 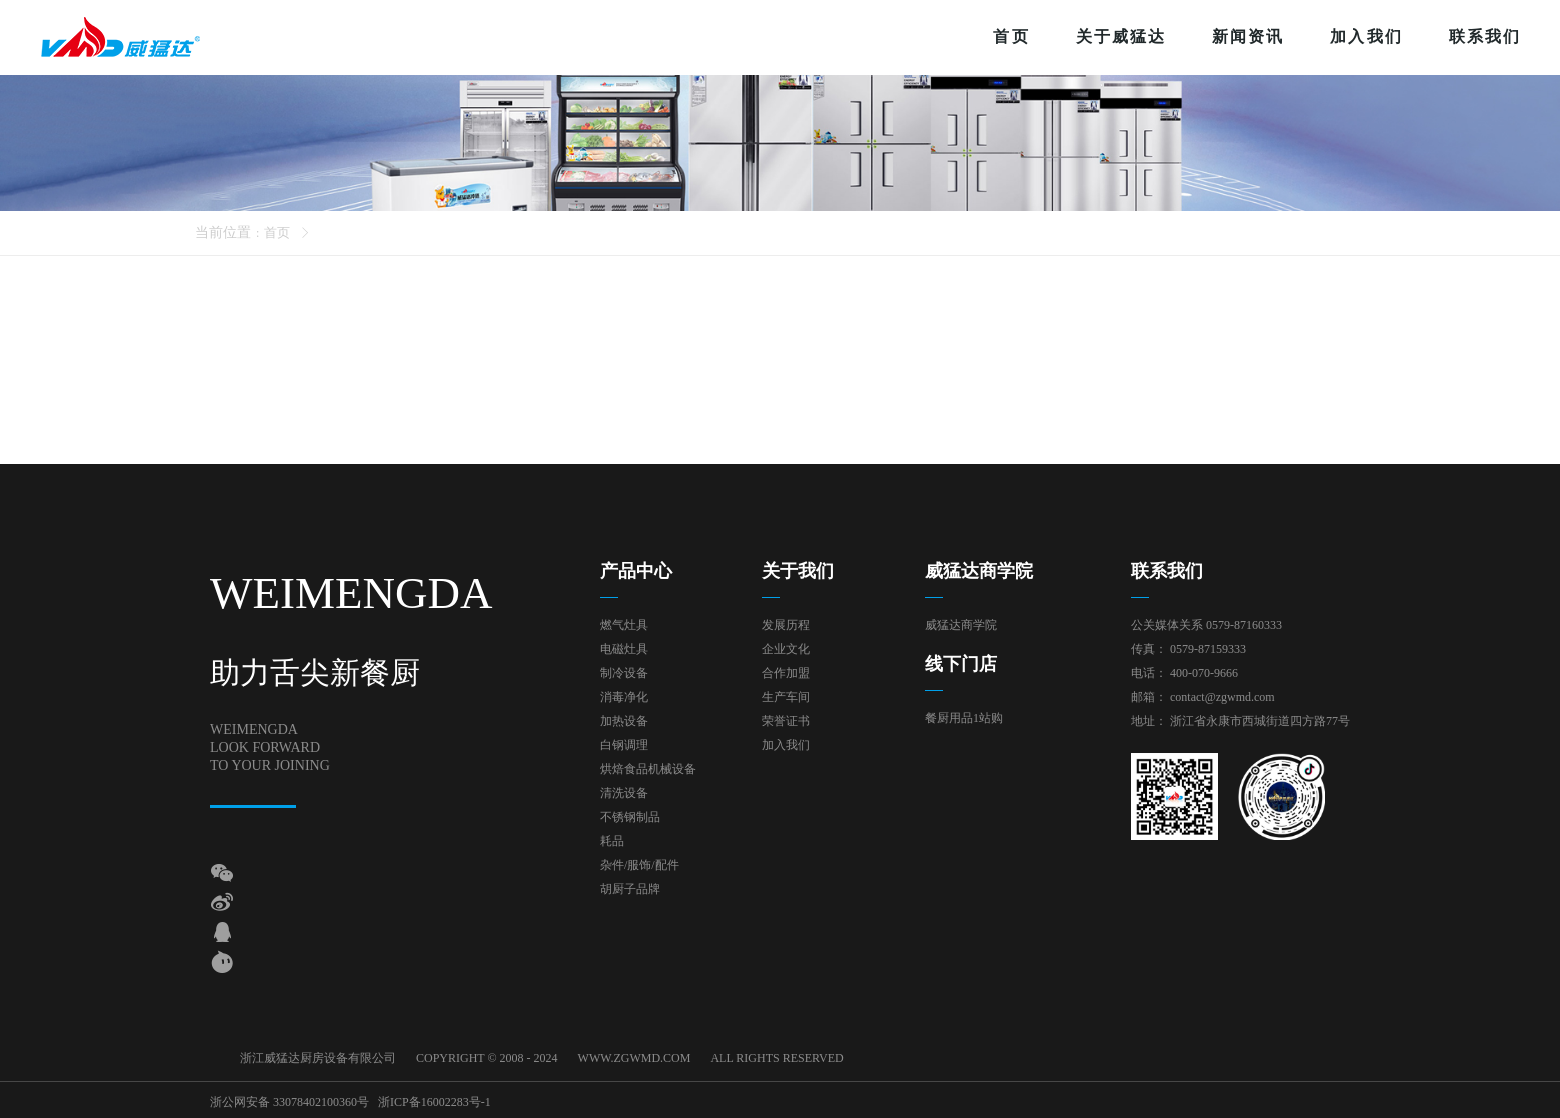 I want to click on 合作加盟, so click(x=786, y=673).